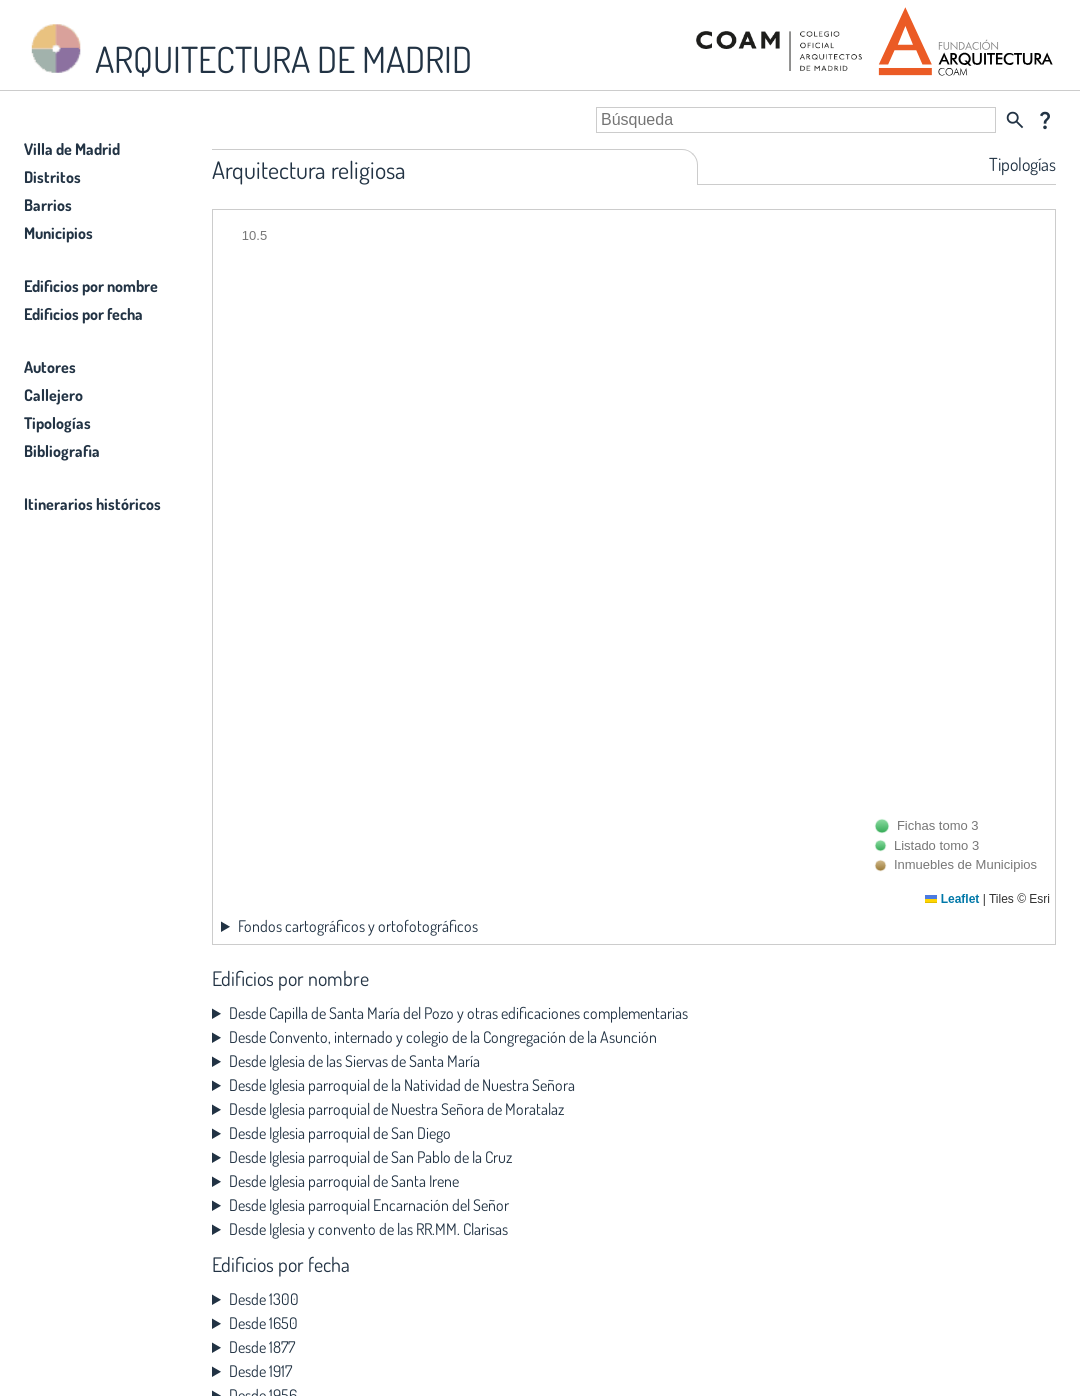 This screenshot has width=1080, height=1396. What do you see at coordinates (92, 504) in the screenshot?
I see `Itinerarios históricos` at bounding box center [92, 504].